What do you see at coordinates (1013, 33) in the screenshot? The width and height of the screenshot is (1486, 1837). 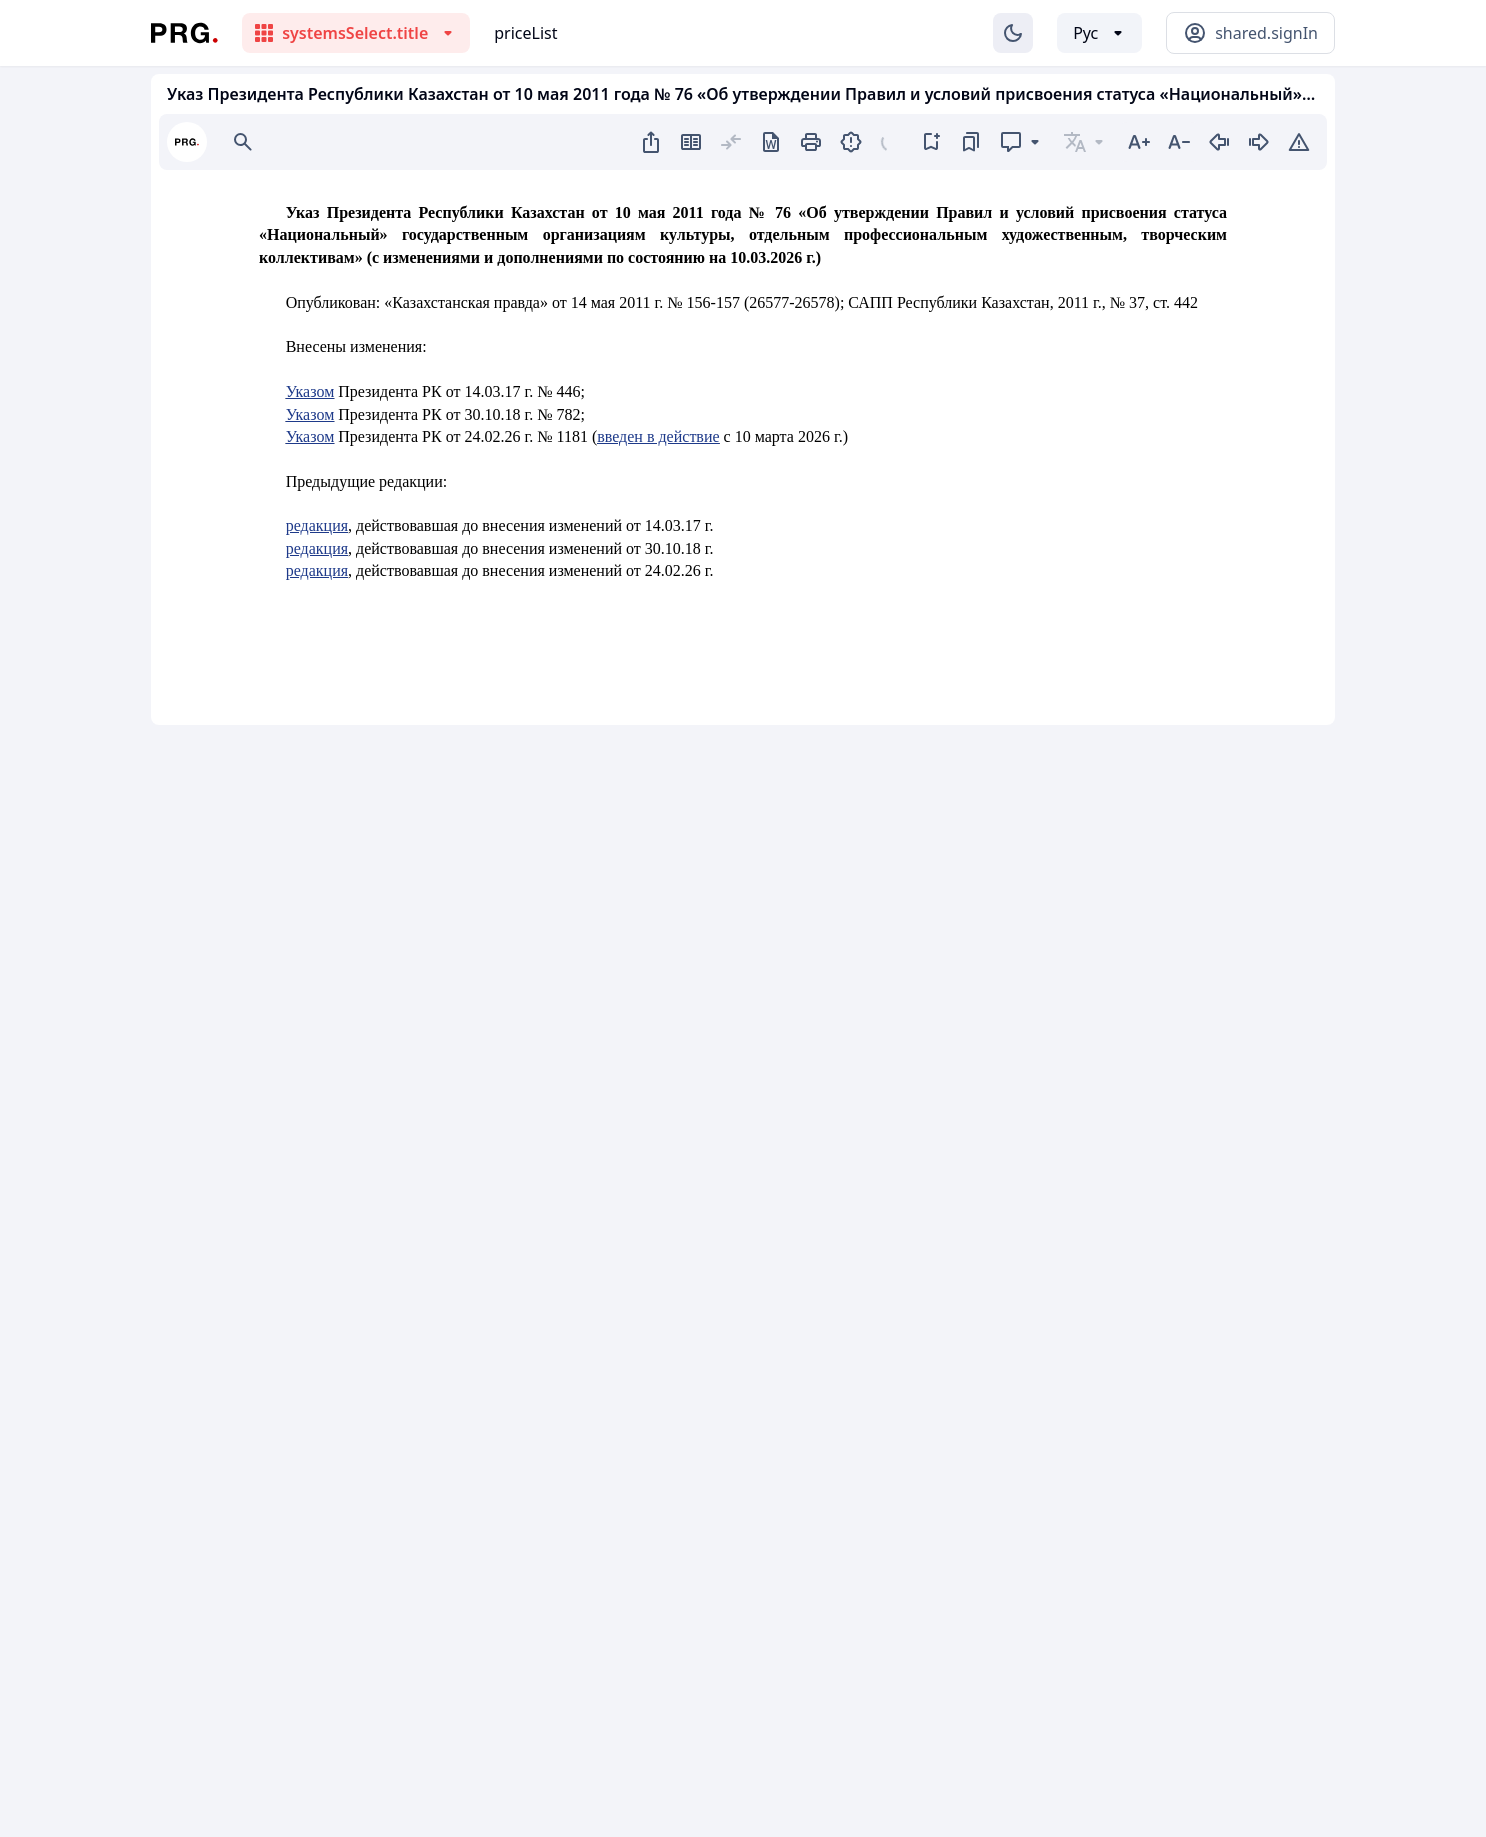 I see `[Изменение темы]` at bounding box center [1013, 33].